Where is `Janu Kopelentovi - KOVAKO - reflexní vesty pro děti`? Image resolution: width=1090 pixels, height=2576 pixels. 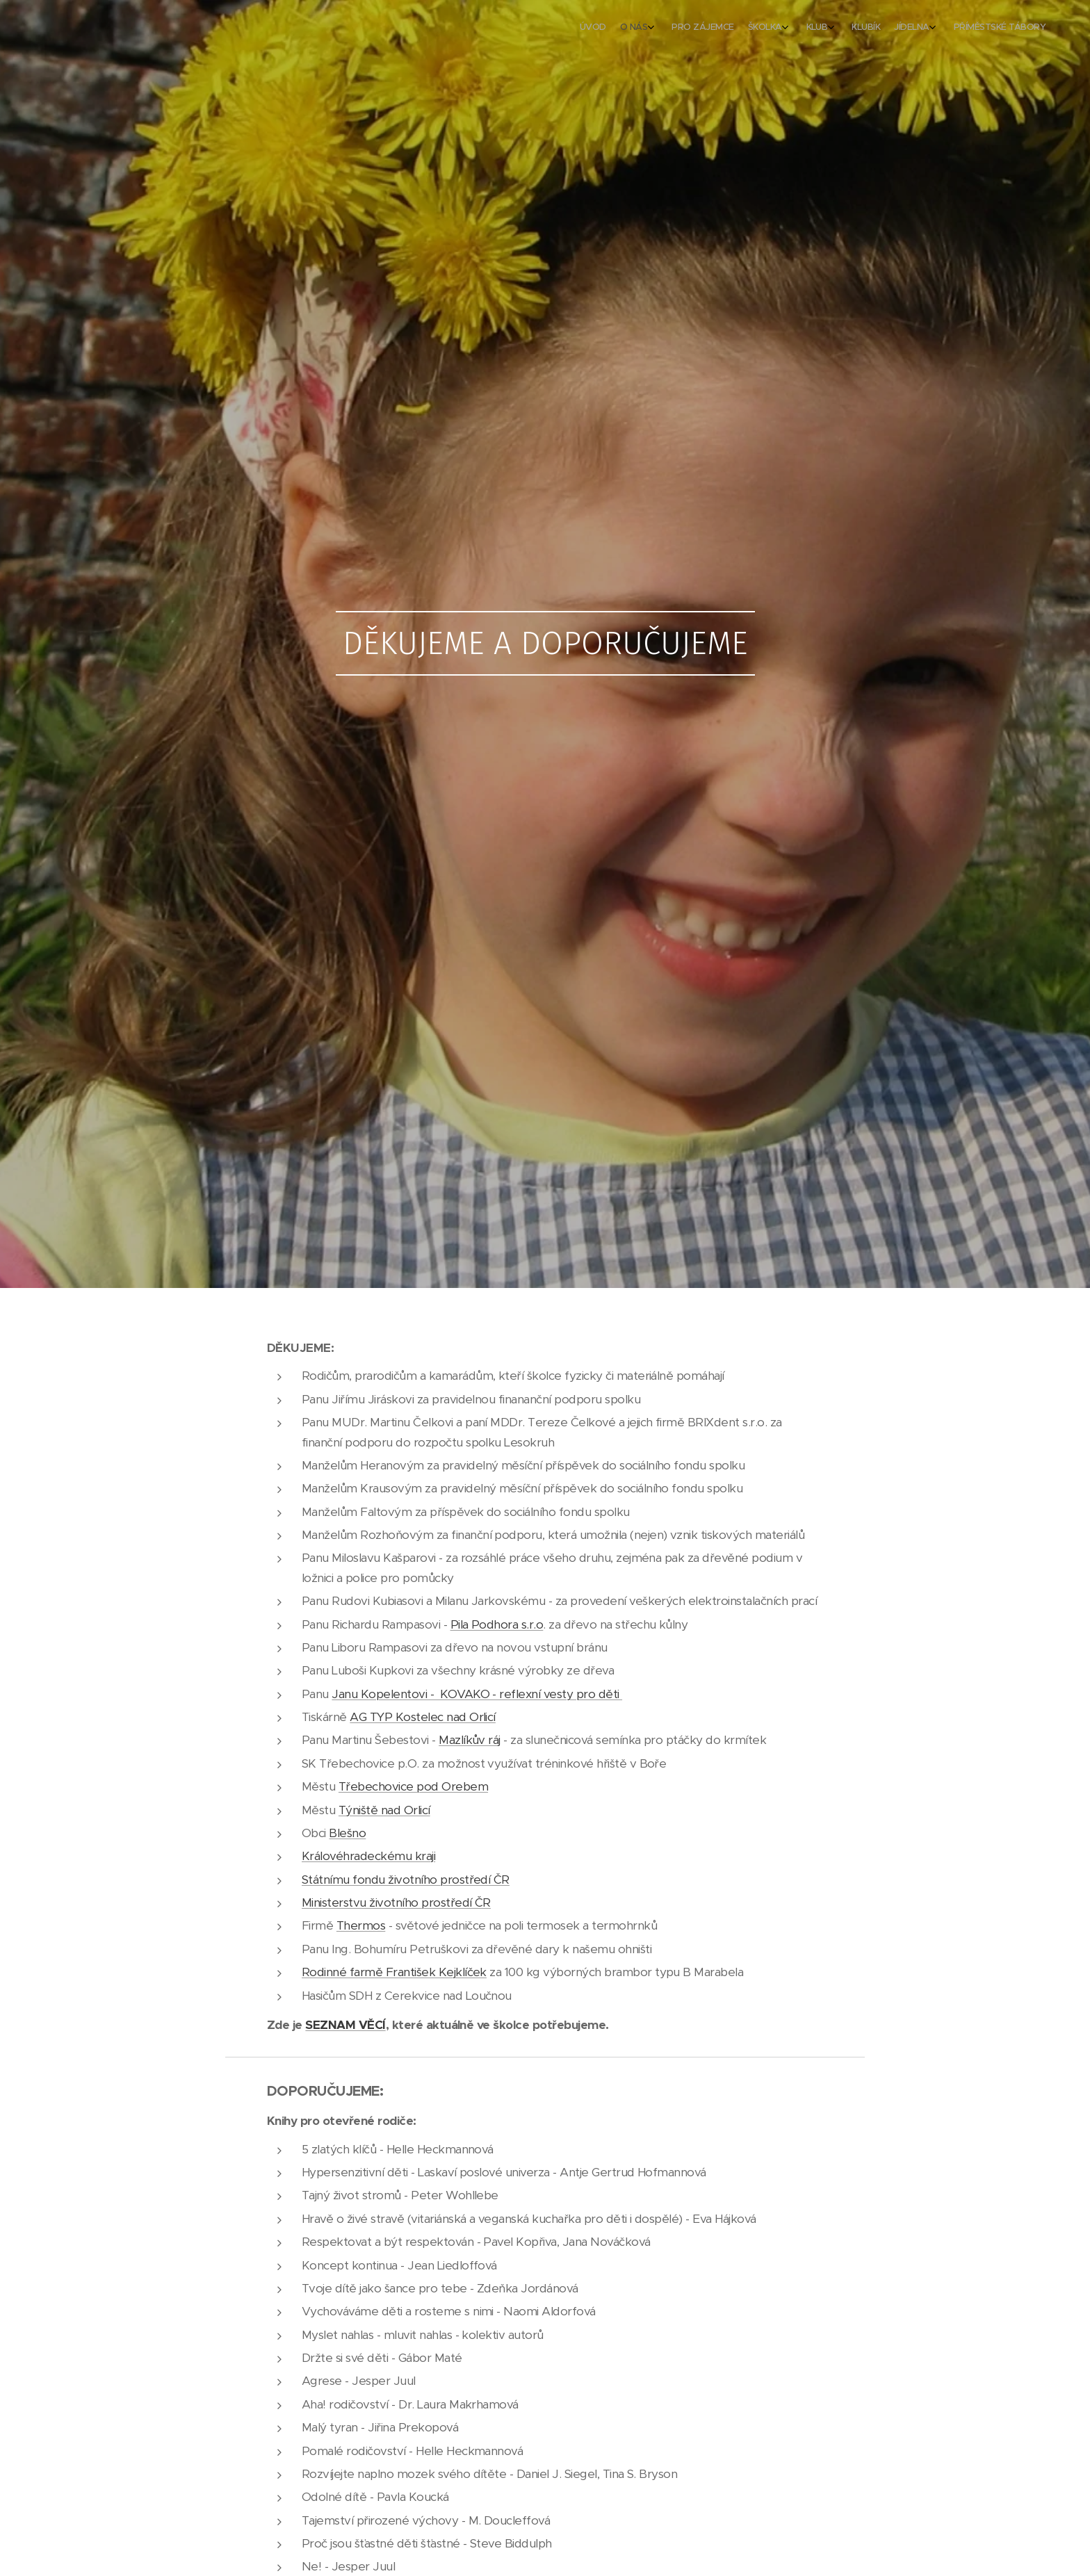 Janu Kopelentovi - KOVAKO - reflexní vesty pro děti is located at coordinates (477, 1694).